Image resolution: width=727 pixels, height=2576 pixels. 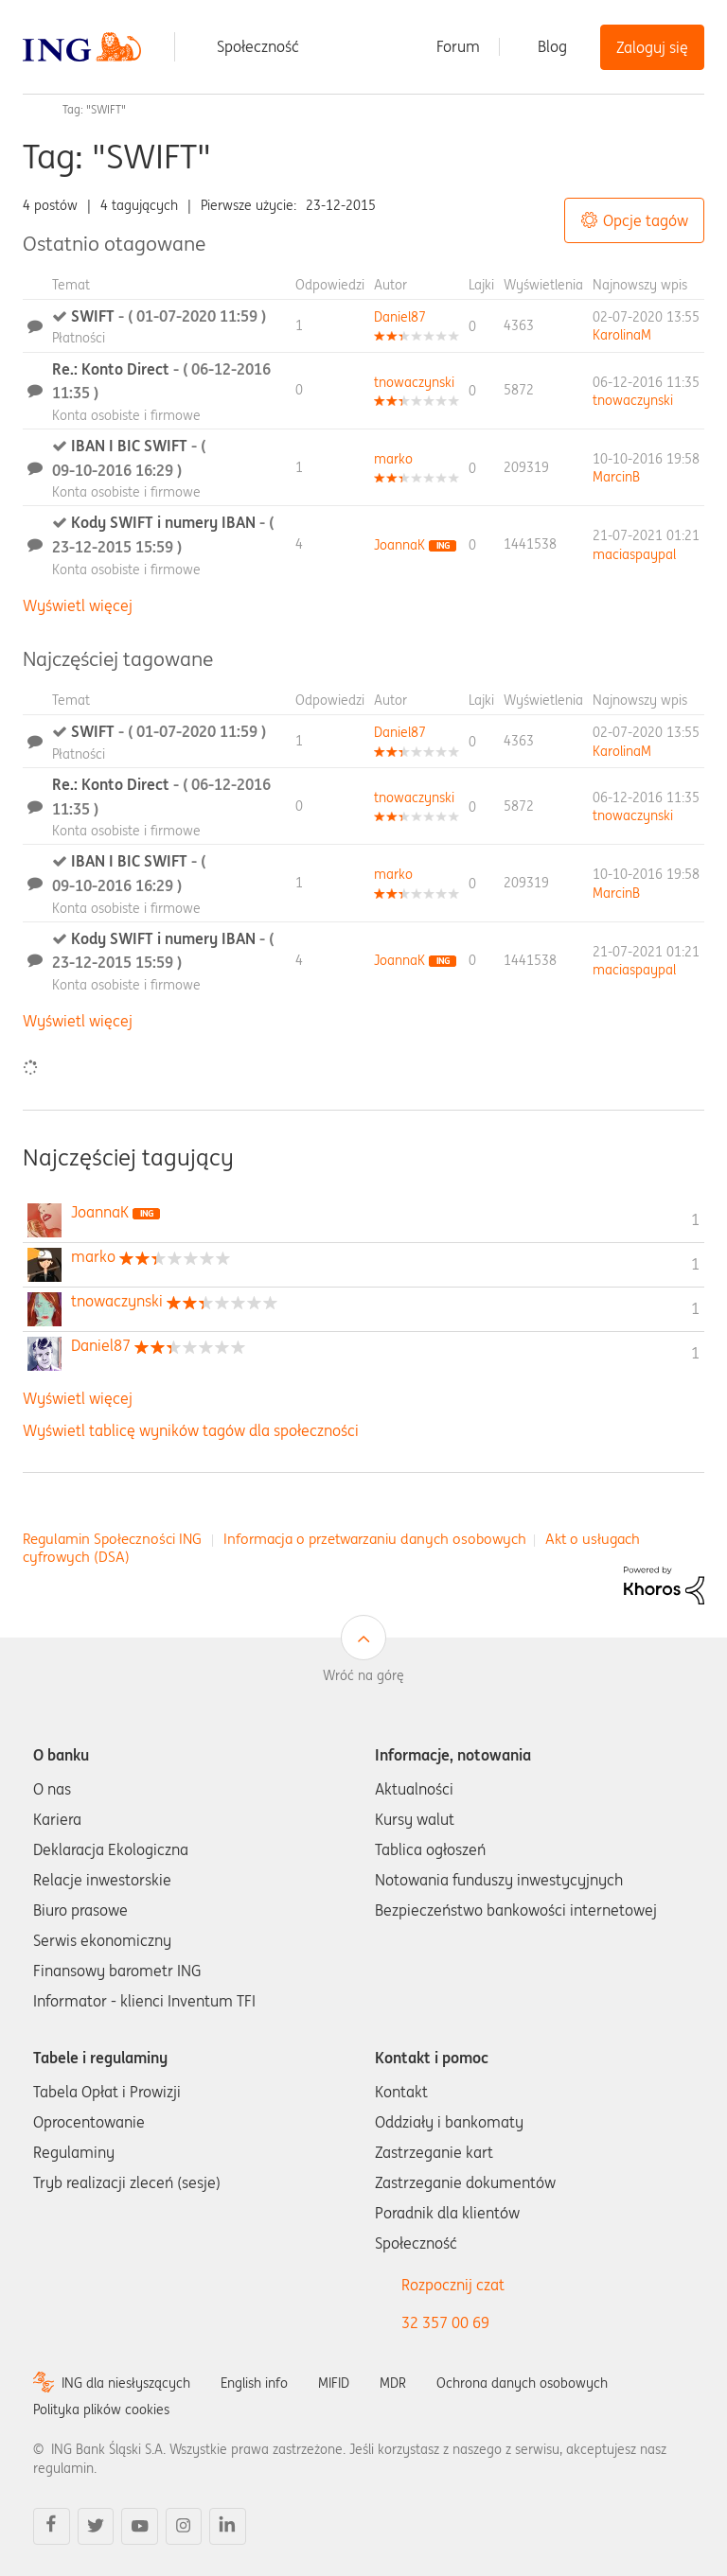 I want to click on Ochrona danych osobowych, so click(x=522, y=2383).